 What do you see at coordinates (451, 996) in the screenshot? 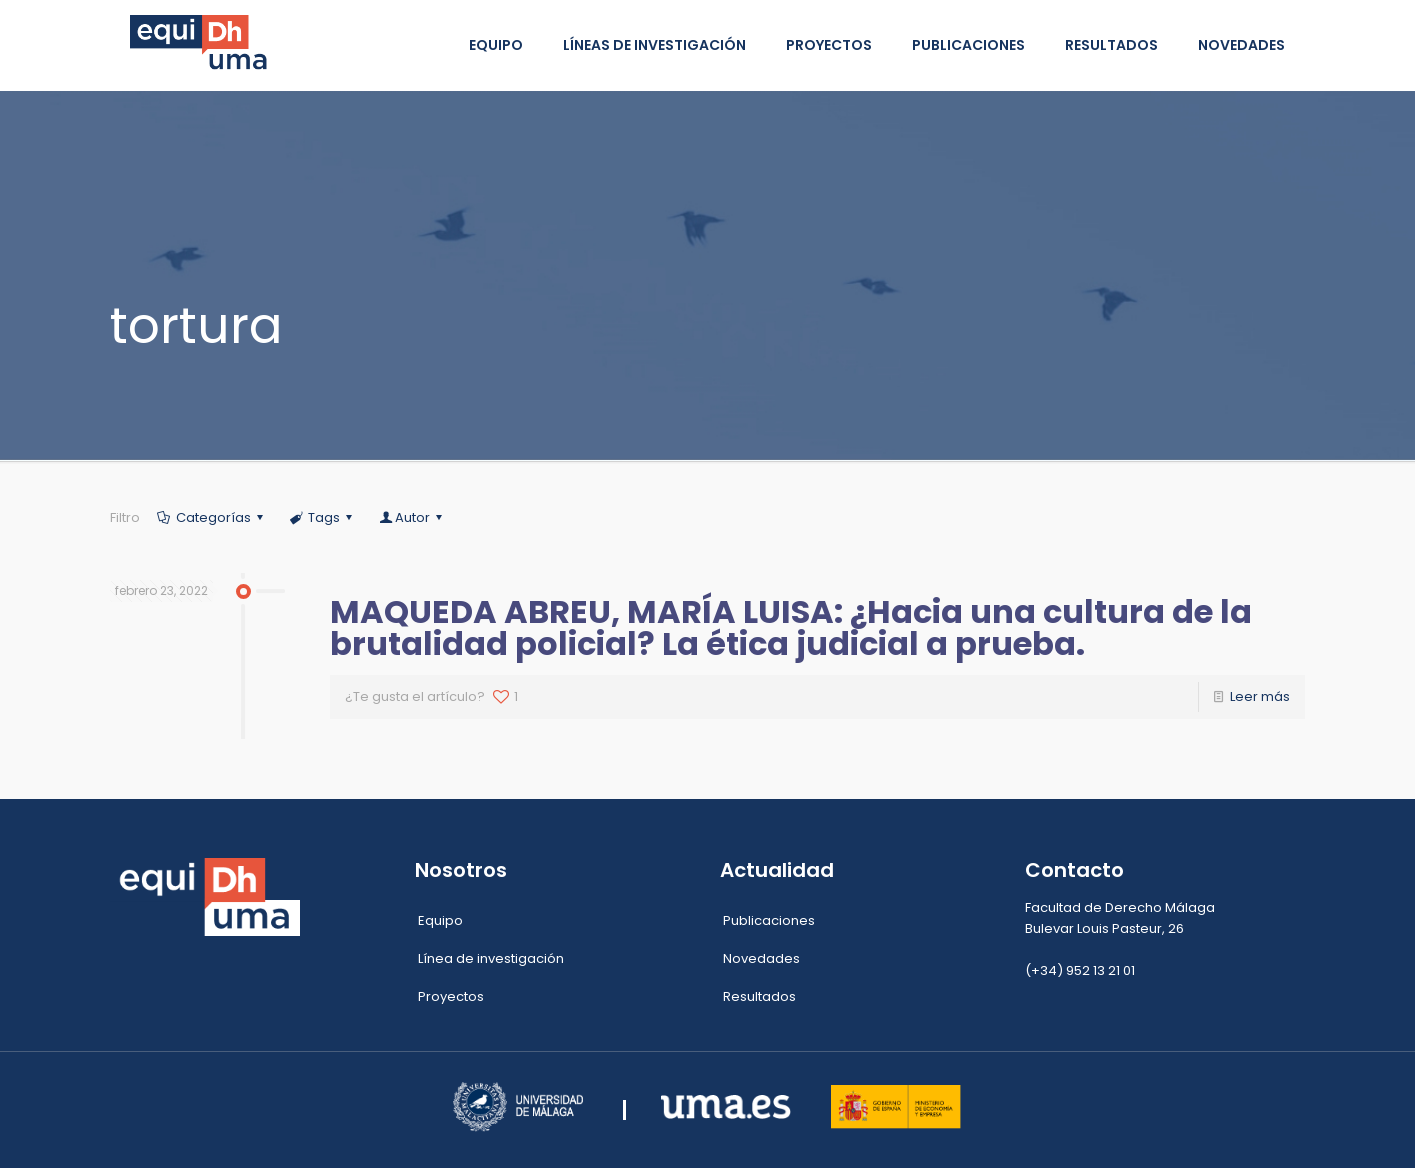
I see `Proyectos` at bounding box center [451, 996].